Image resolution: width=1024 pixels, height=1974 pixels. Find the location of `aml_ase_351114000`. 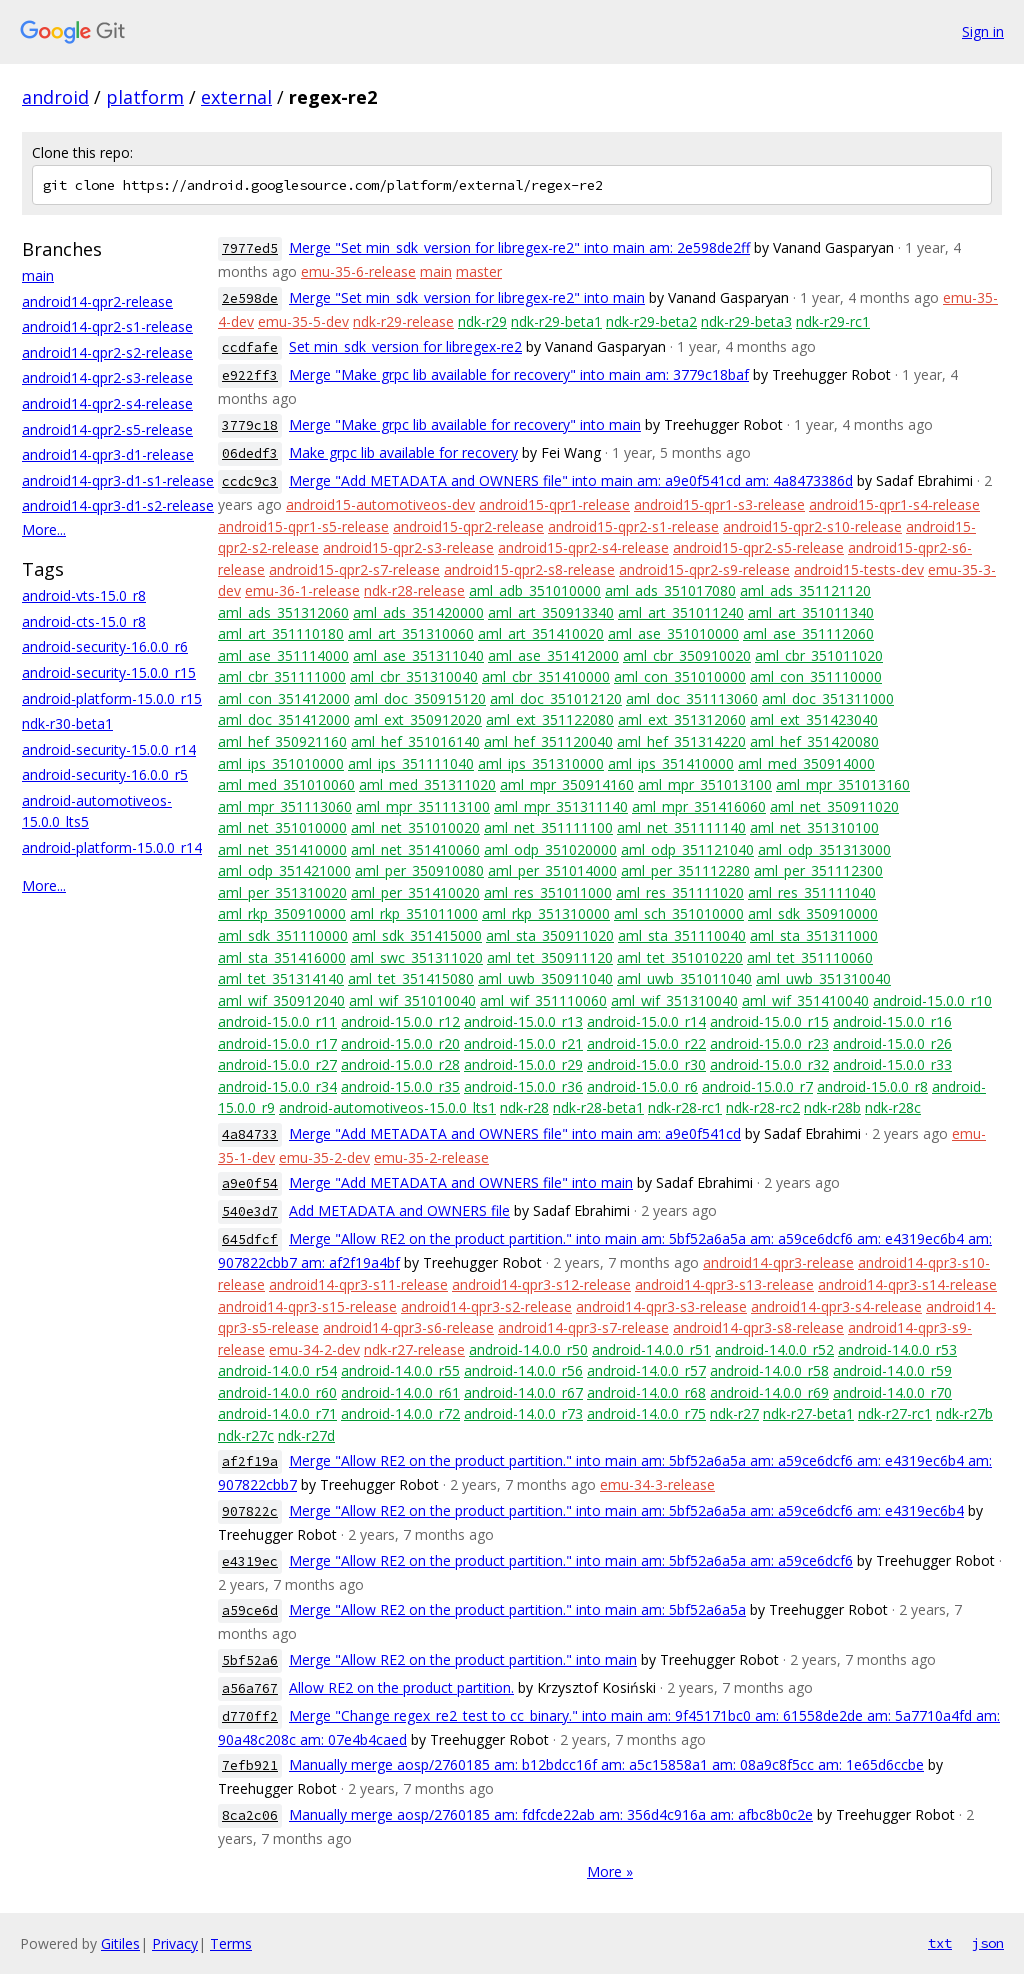

aml_ase_351114000 is located at coordinates (283, 655).